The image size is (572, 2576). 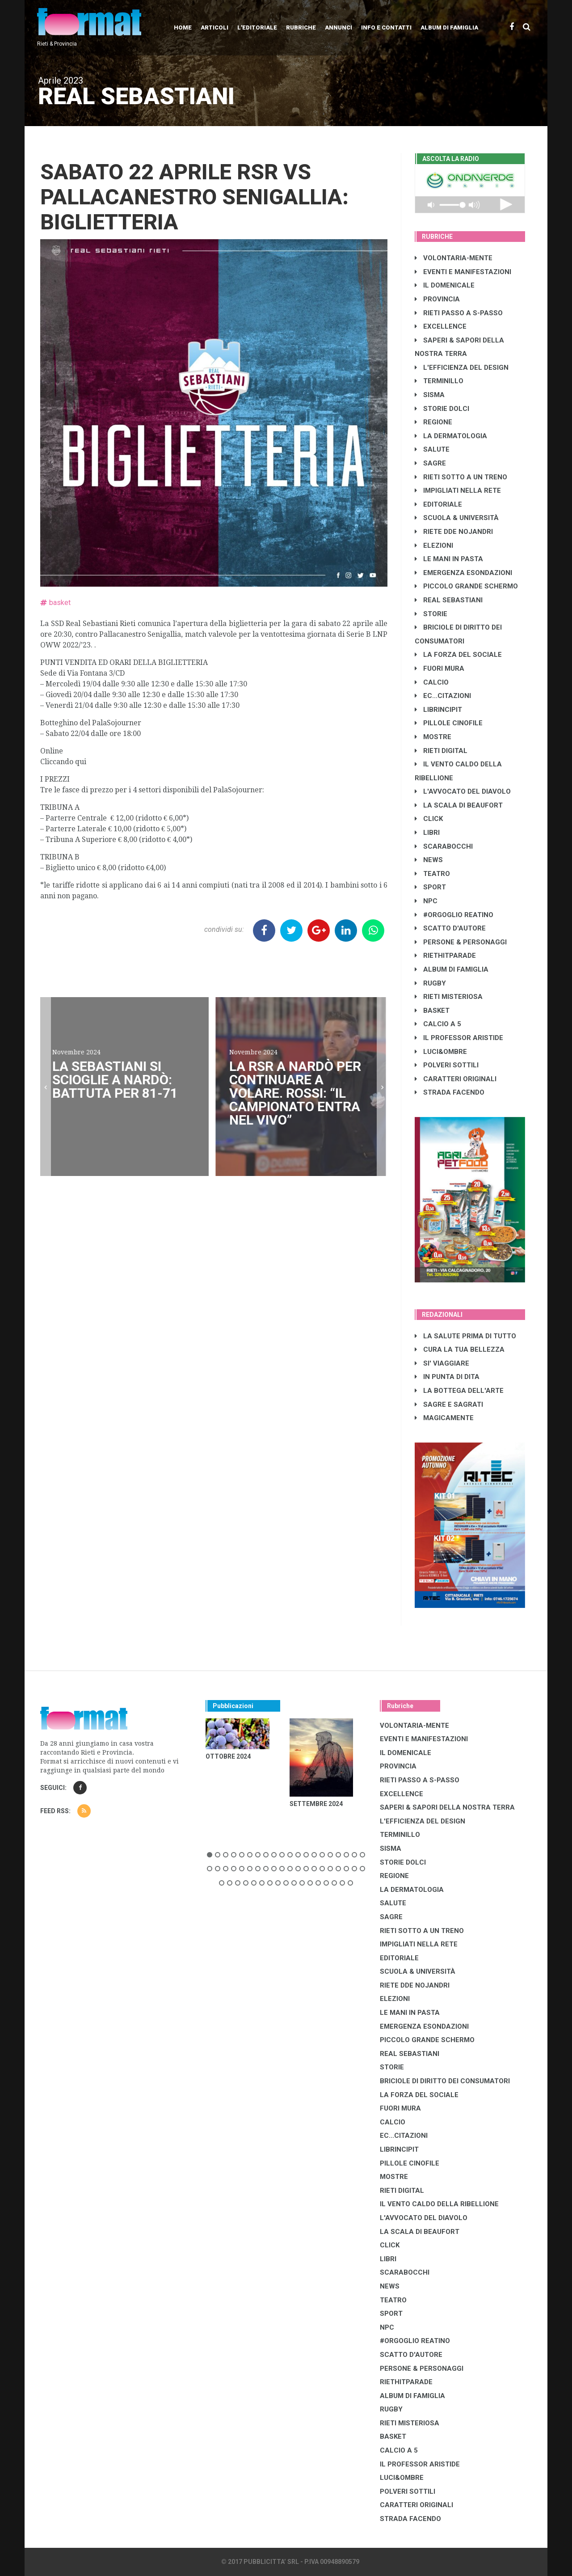 I want to click on EVENTI E MANIFESTAZIONI, so click(x=463, y=272).